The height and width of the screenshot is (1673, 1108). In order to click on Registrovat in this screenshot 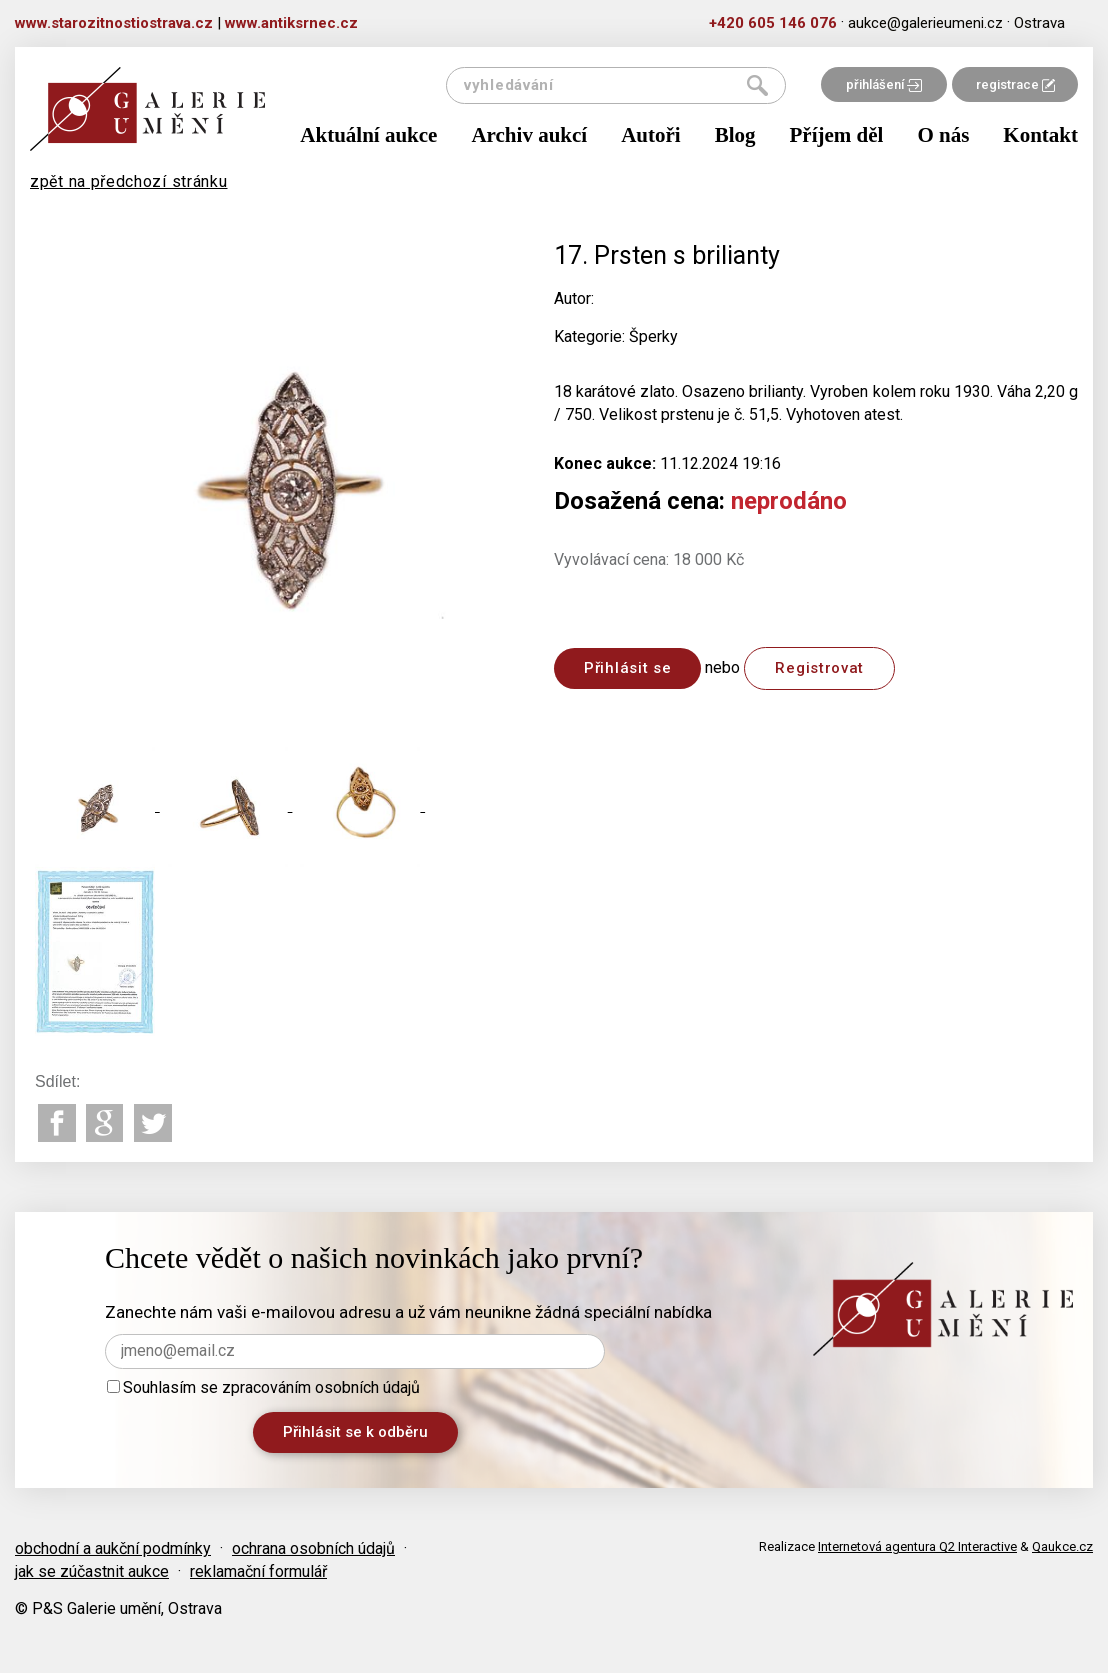, I will do `click(819, 668)`.